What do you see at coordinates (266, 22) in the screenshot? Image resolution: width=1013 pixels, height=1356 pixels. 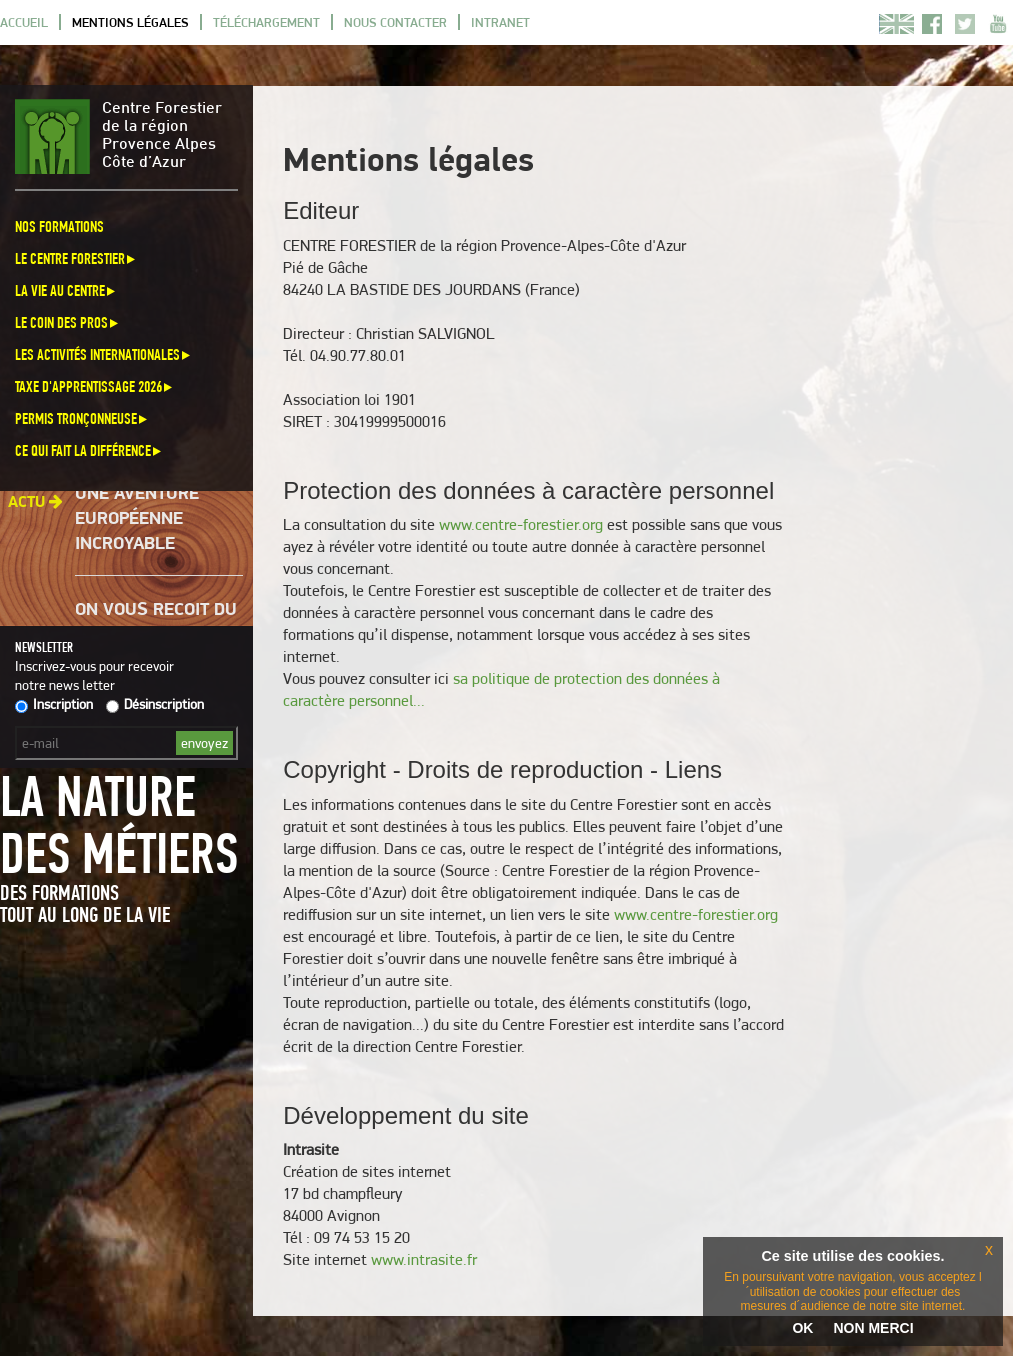 I see `Téléchargement` at bounding box center [266, 22].